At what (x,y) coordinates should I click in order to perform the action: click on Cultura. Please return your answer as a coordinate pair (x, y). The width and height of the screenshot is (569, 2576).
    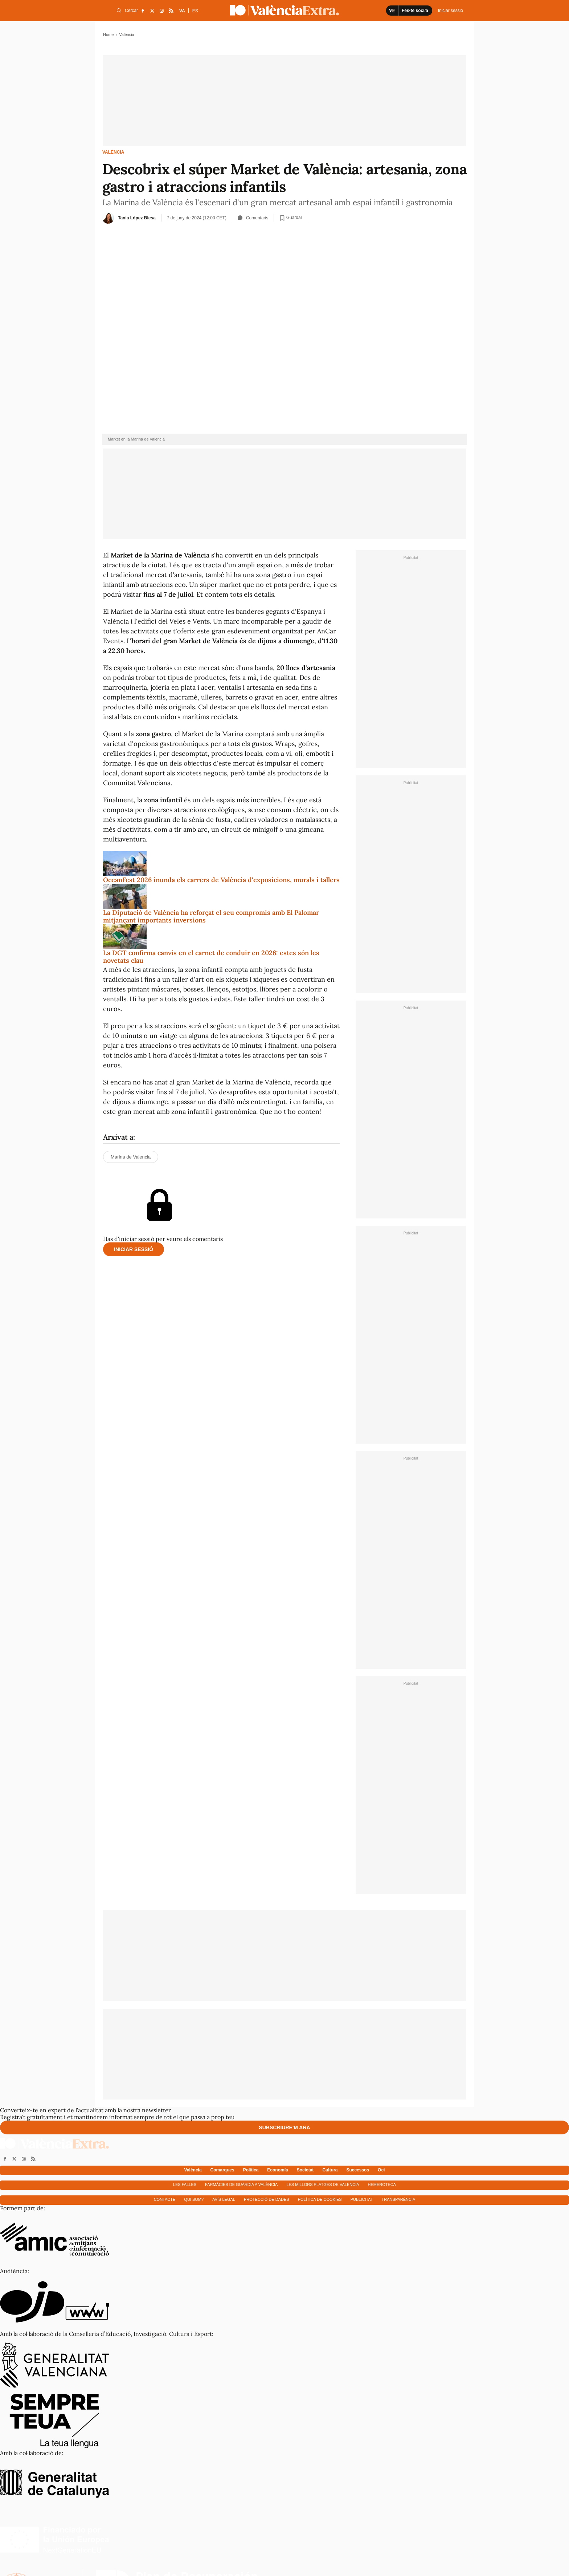
    Looking at the image, I should click on (329, 2170).